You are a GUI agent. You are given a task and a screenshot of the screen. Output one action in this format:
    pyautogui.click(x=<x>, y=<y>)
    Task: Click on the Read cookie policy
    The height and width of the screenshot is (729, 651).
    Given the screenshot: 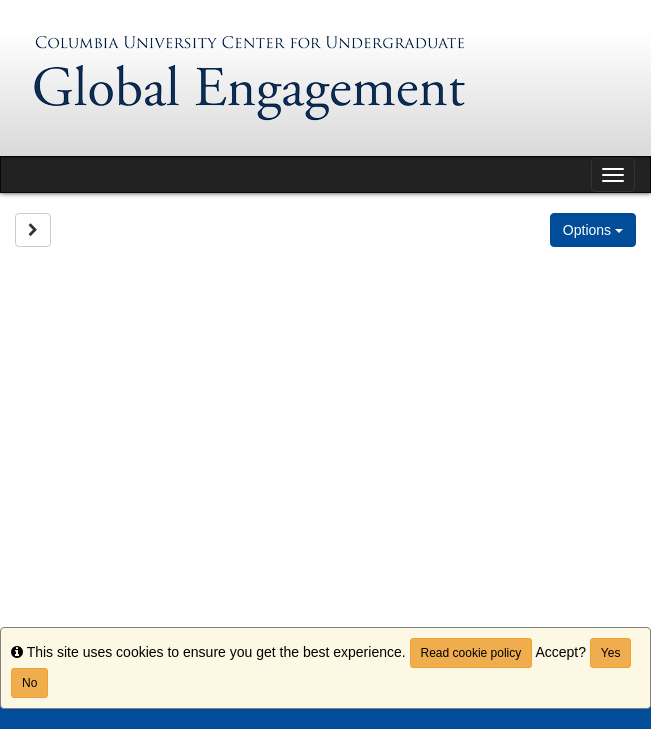 What is the action you would take?
    pyautogui.click(x=471, y=653)
    